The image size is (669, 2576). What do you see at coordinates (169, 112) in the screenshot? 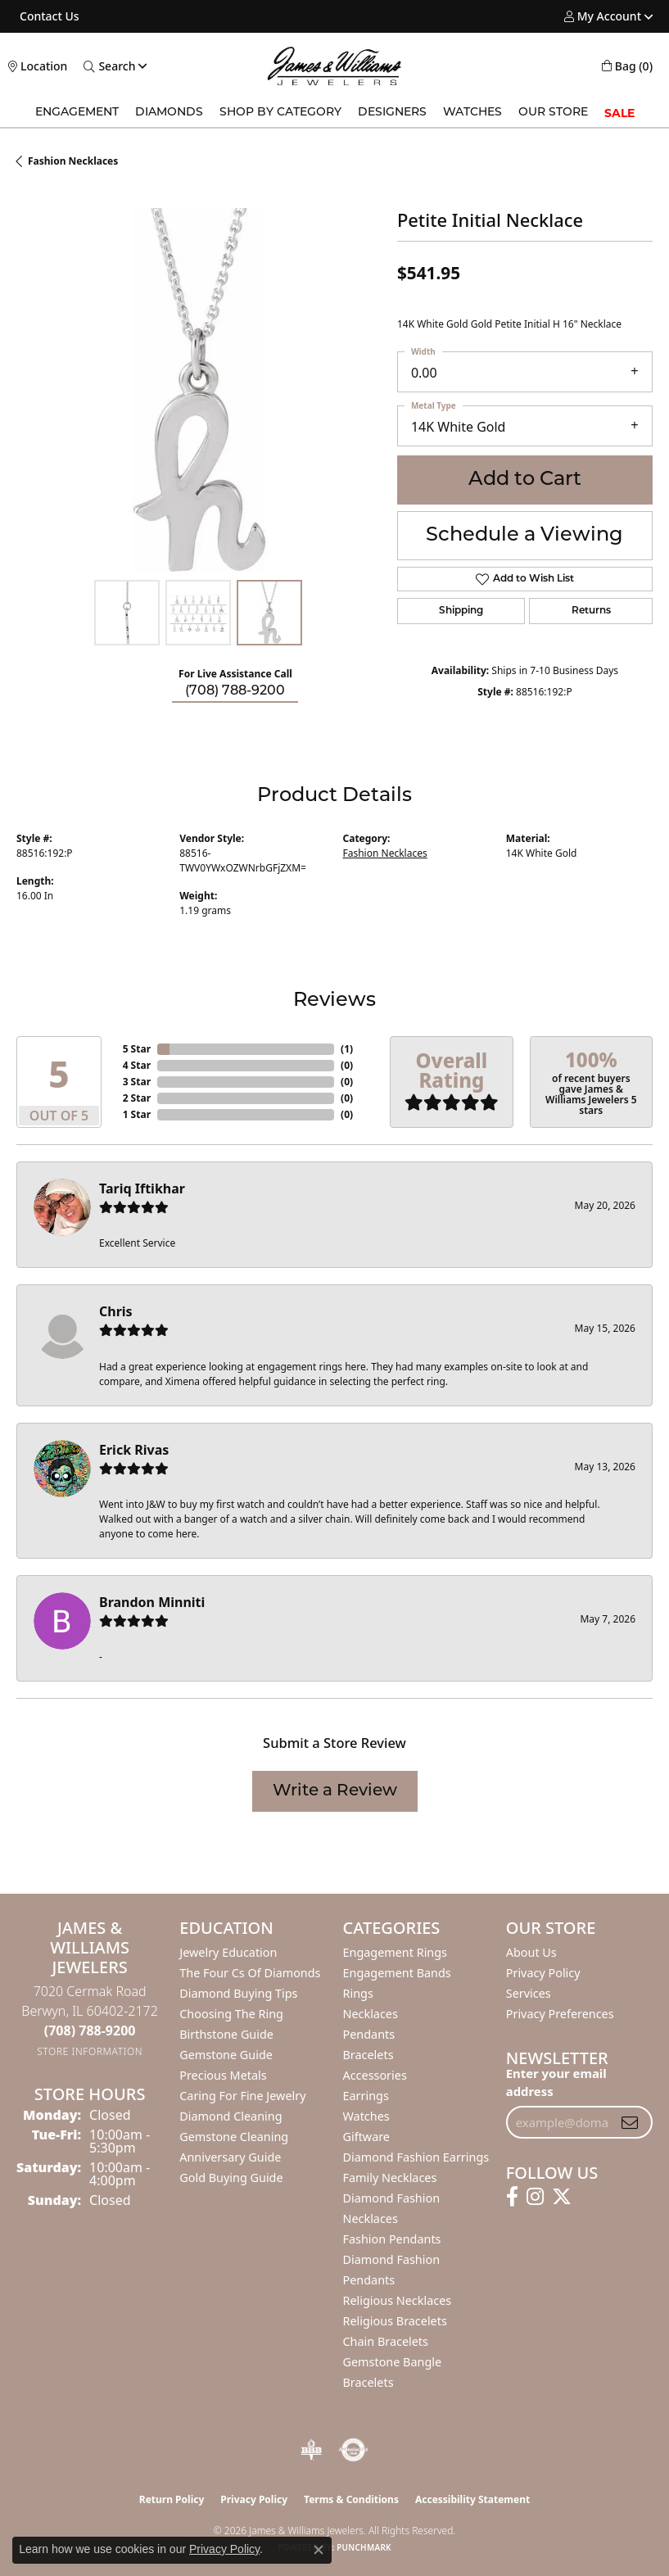
I see `Diamonds` at bounding box center [169, 112].